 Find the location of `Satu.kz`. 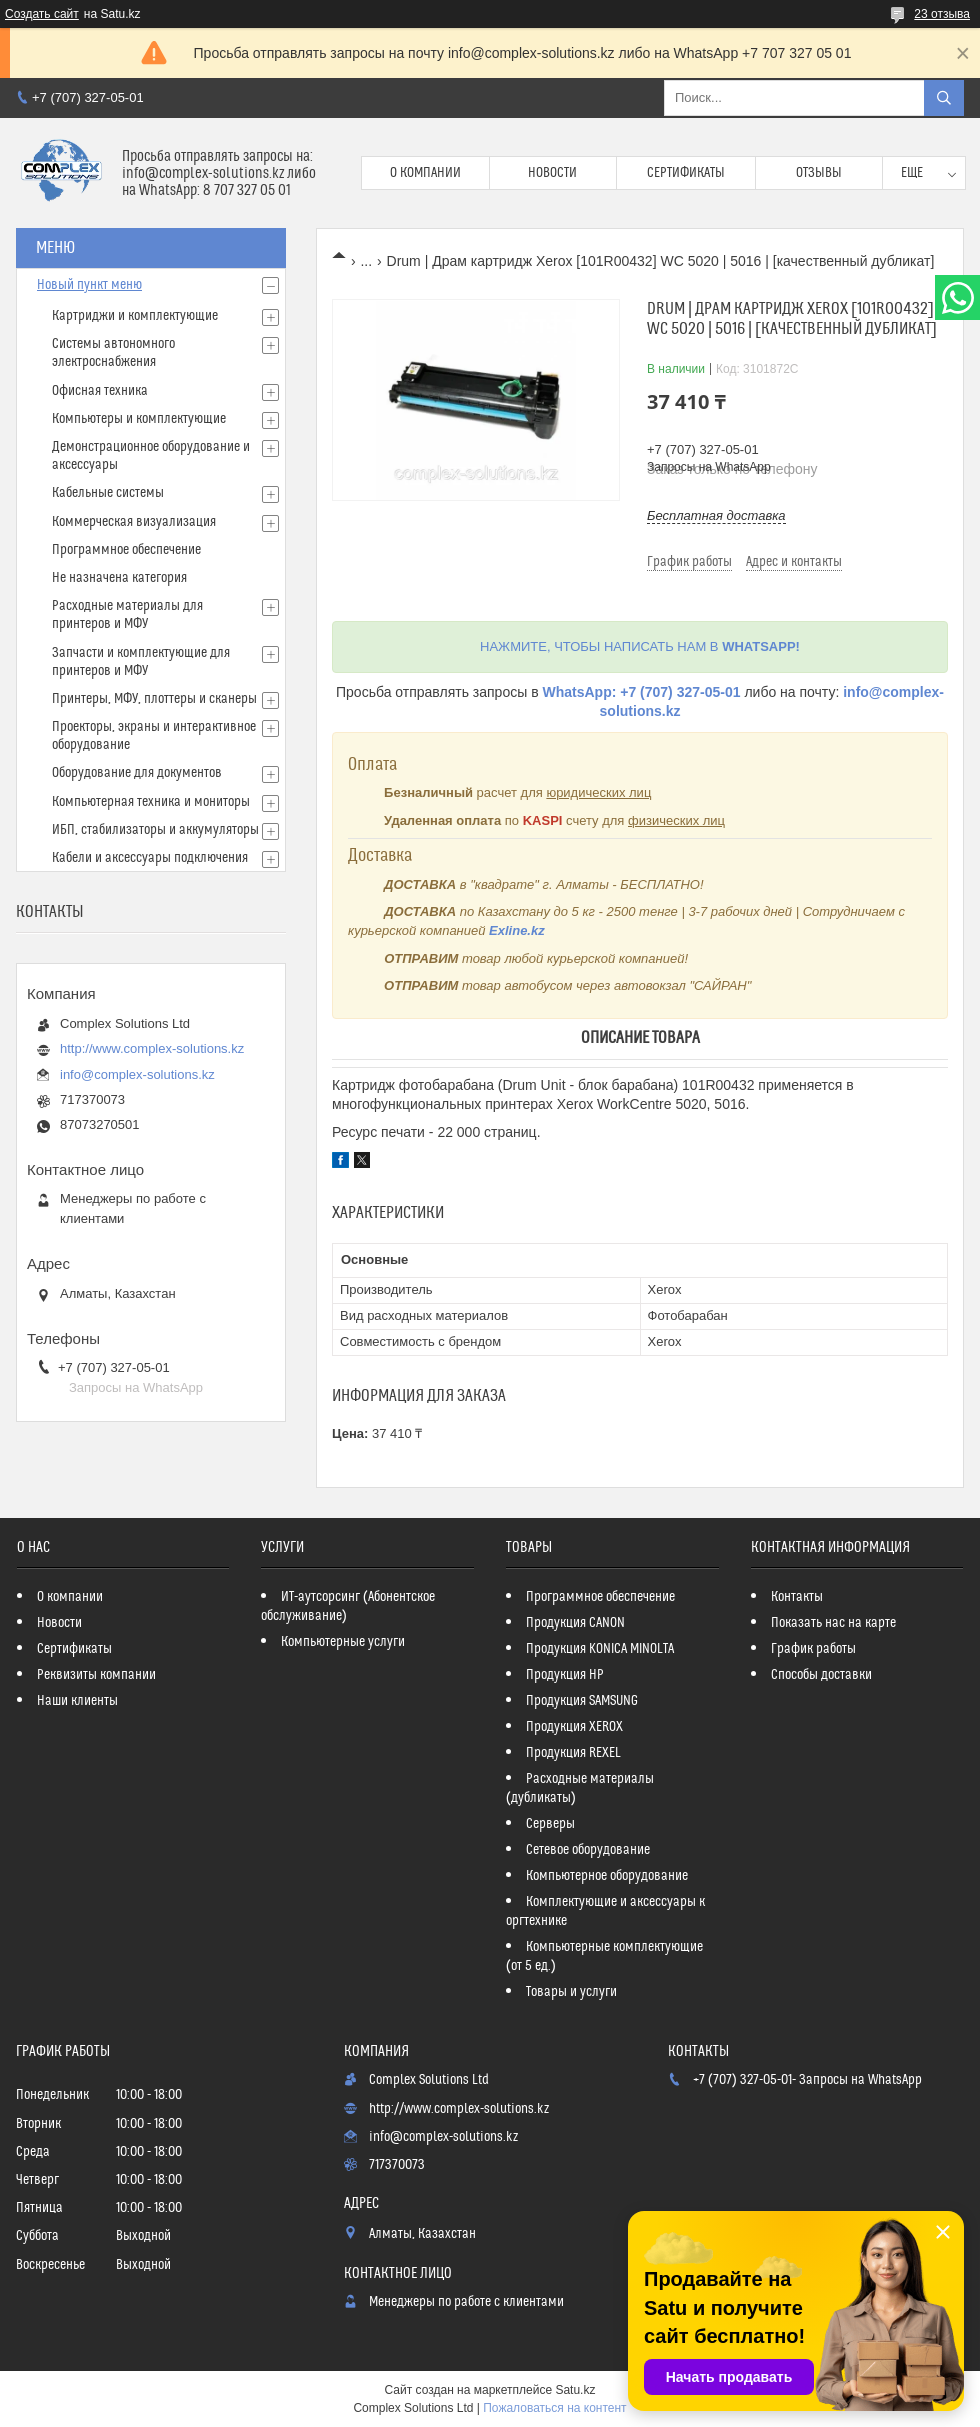

Satu.kz is located at coordinates (575, 2390).